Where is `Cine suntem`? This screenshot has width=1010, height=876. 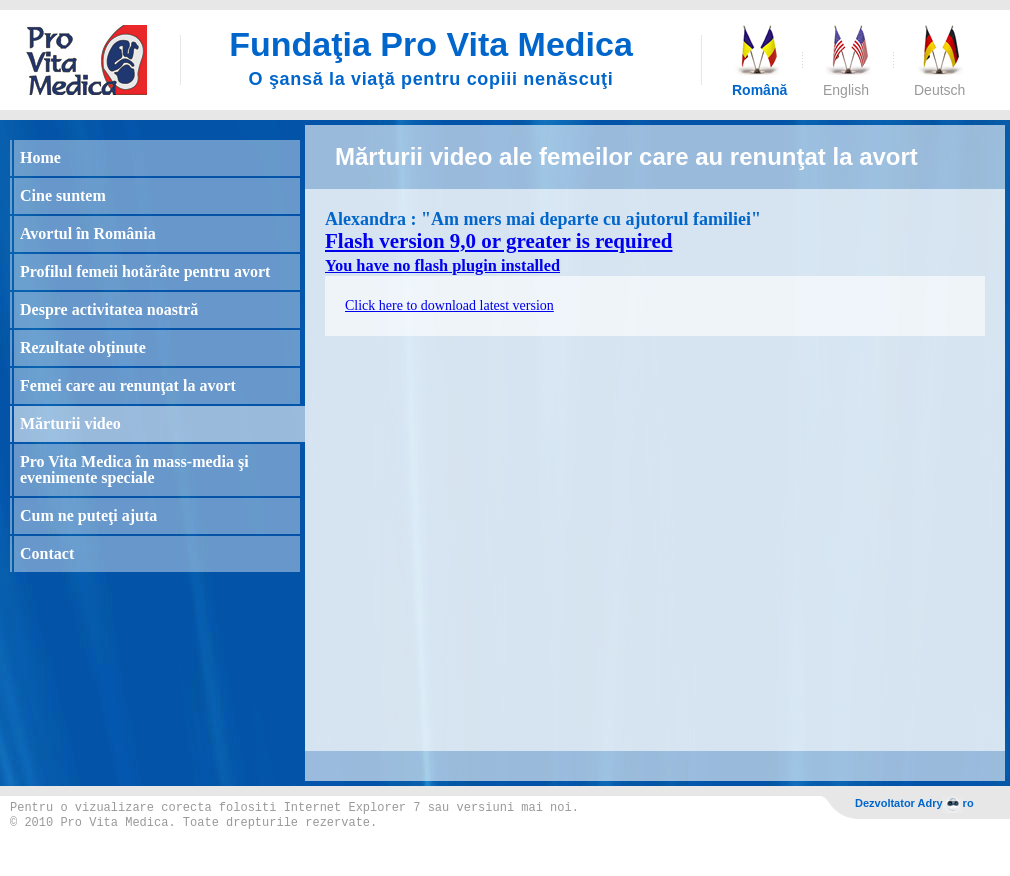
Cine suntem is located at coordinates (63, 195).